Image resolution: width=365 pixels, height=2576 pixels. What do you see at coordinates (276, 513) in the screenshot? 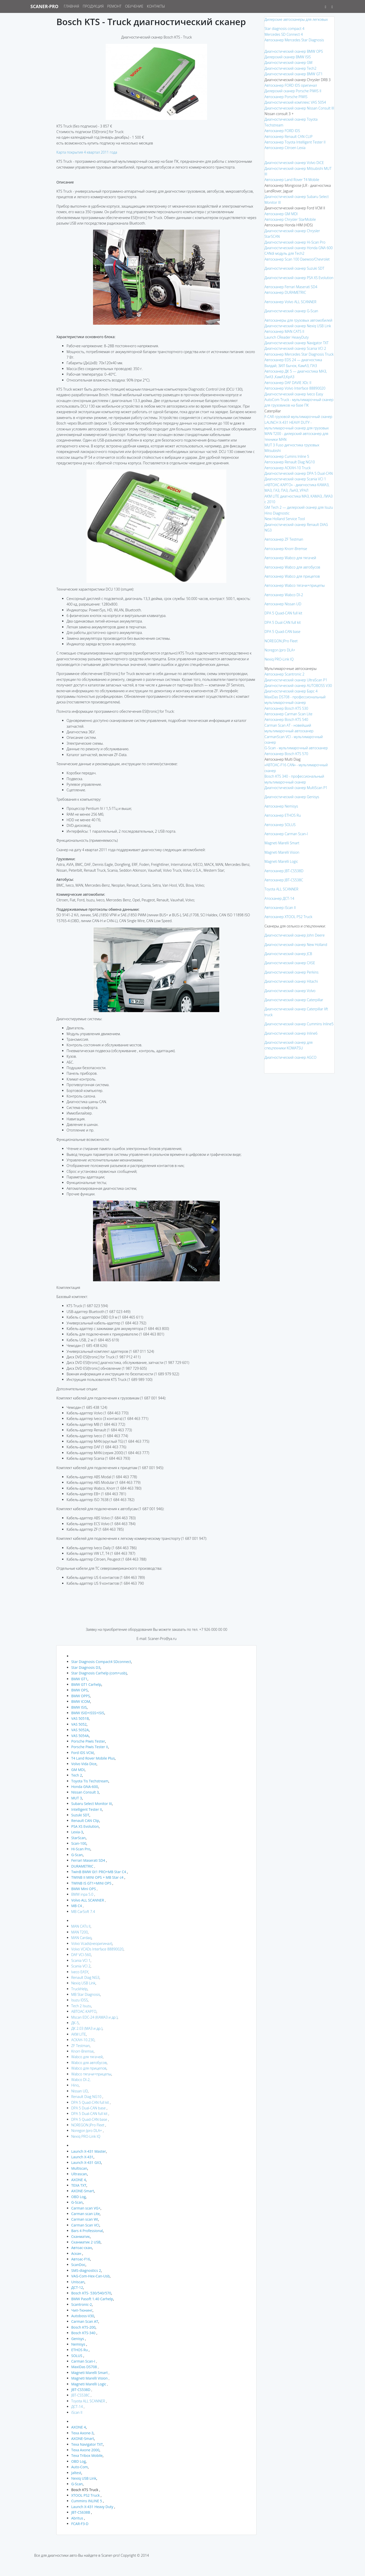
I see `Hino Diagnostic` at bounding box center [276, 513].